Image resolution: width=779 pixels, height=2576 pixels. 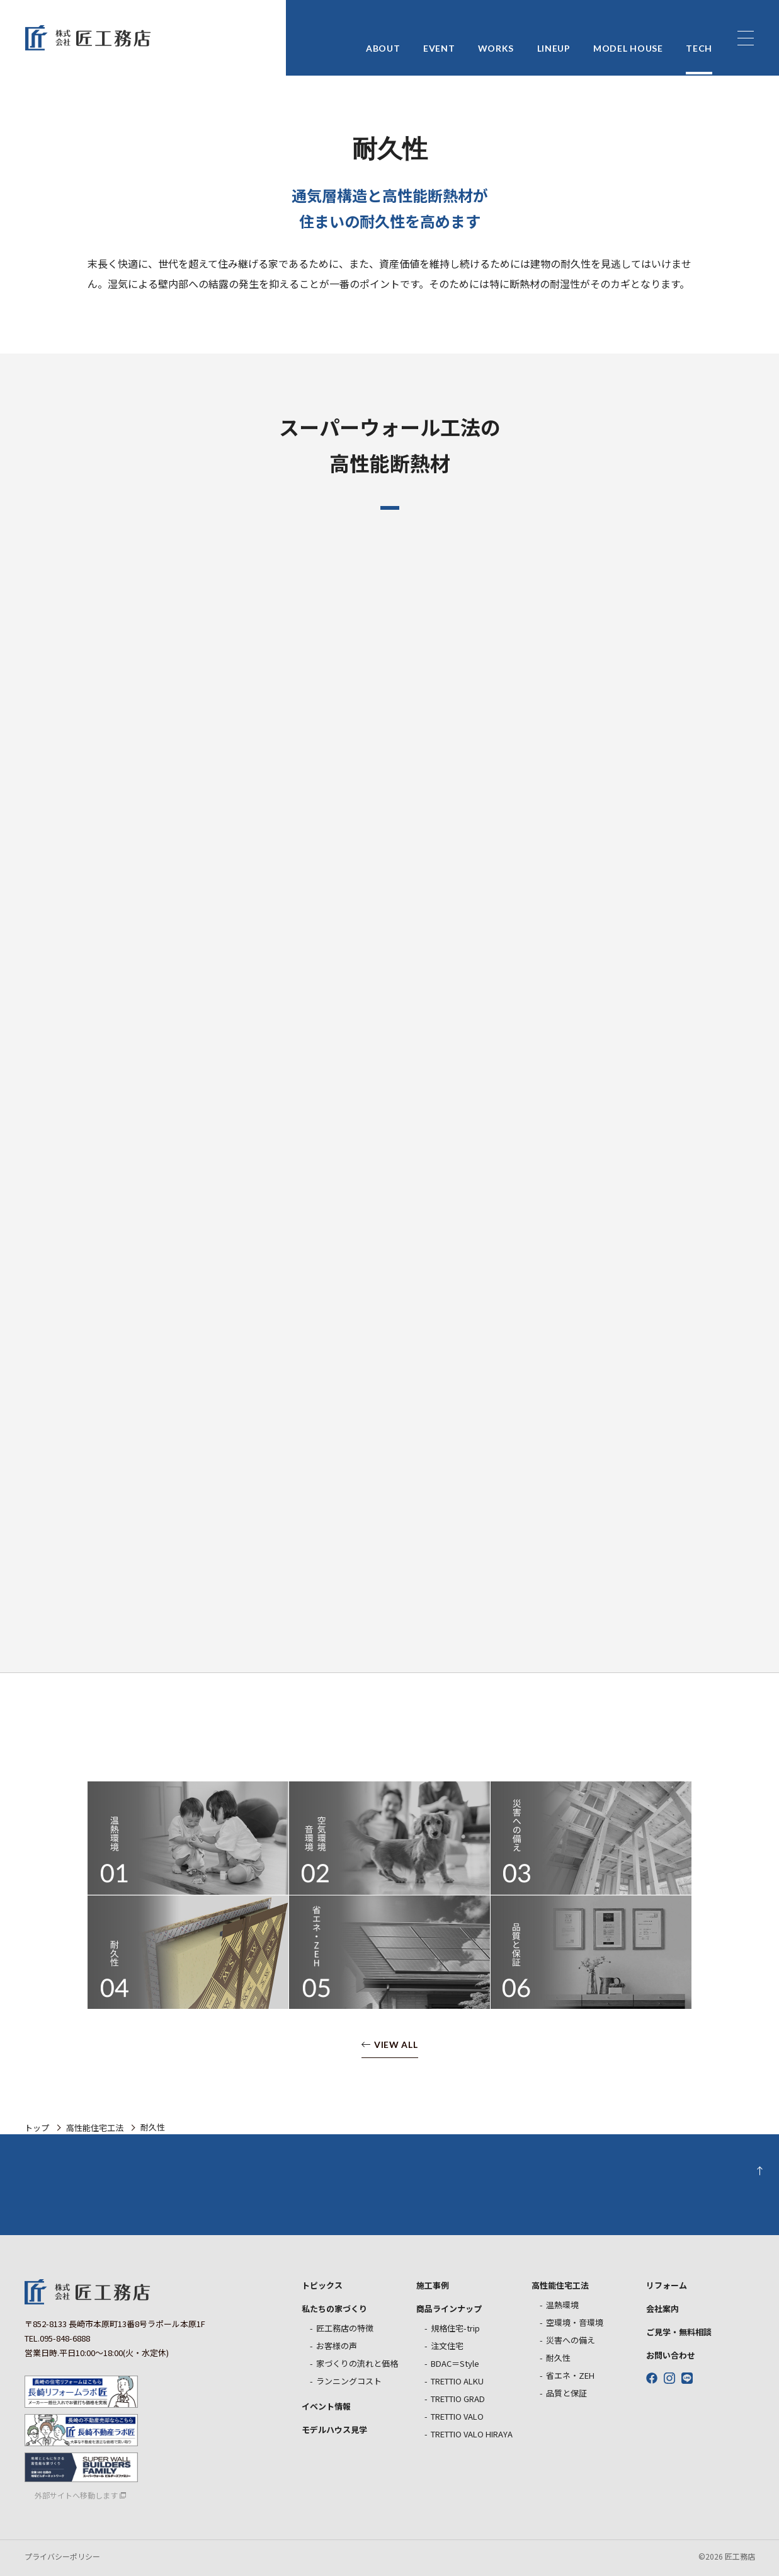 I want to click on 施工事例, so click(x=432, y=2285).